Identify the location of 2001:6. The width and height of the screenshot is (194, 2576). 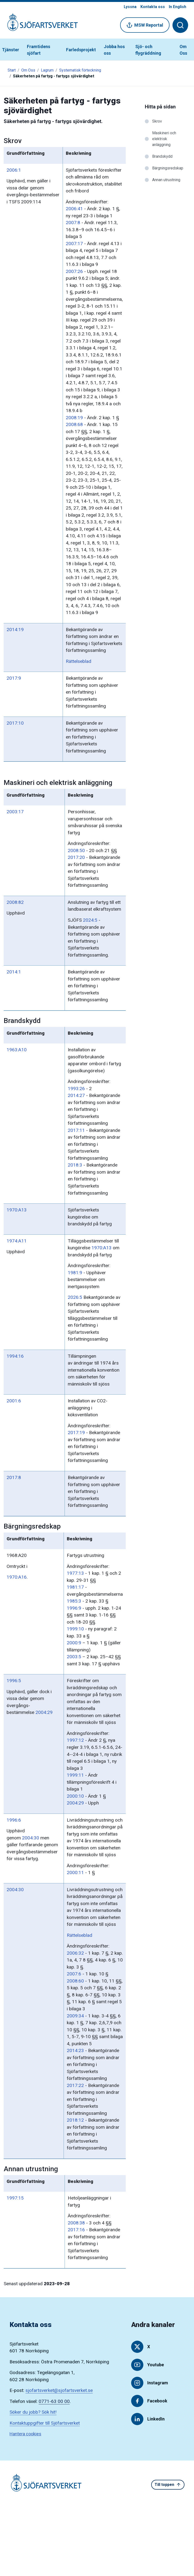
(14, 1401).